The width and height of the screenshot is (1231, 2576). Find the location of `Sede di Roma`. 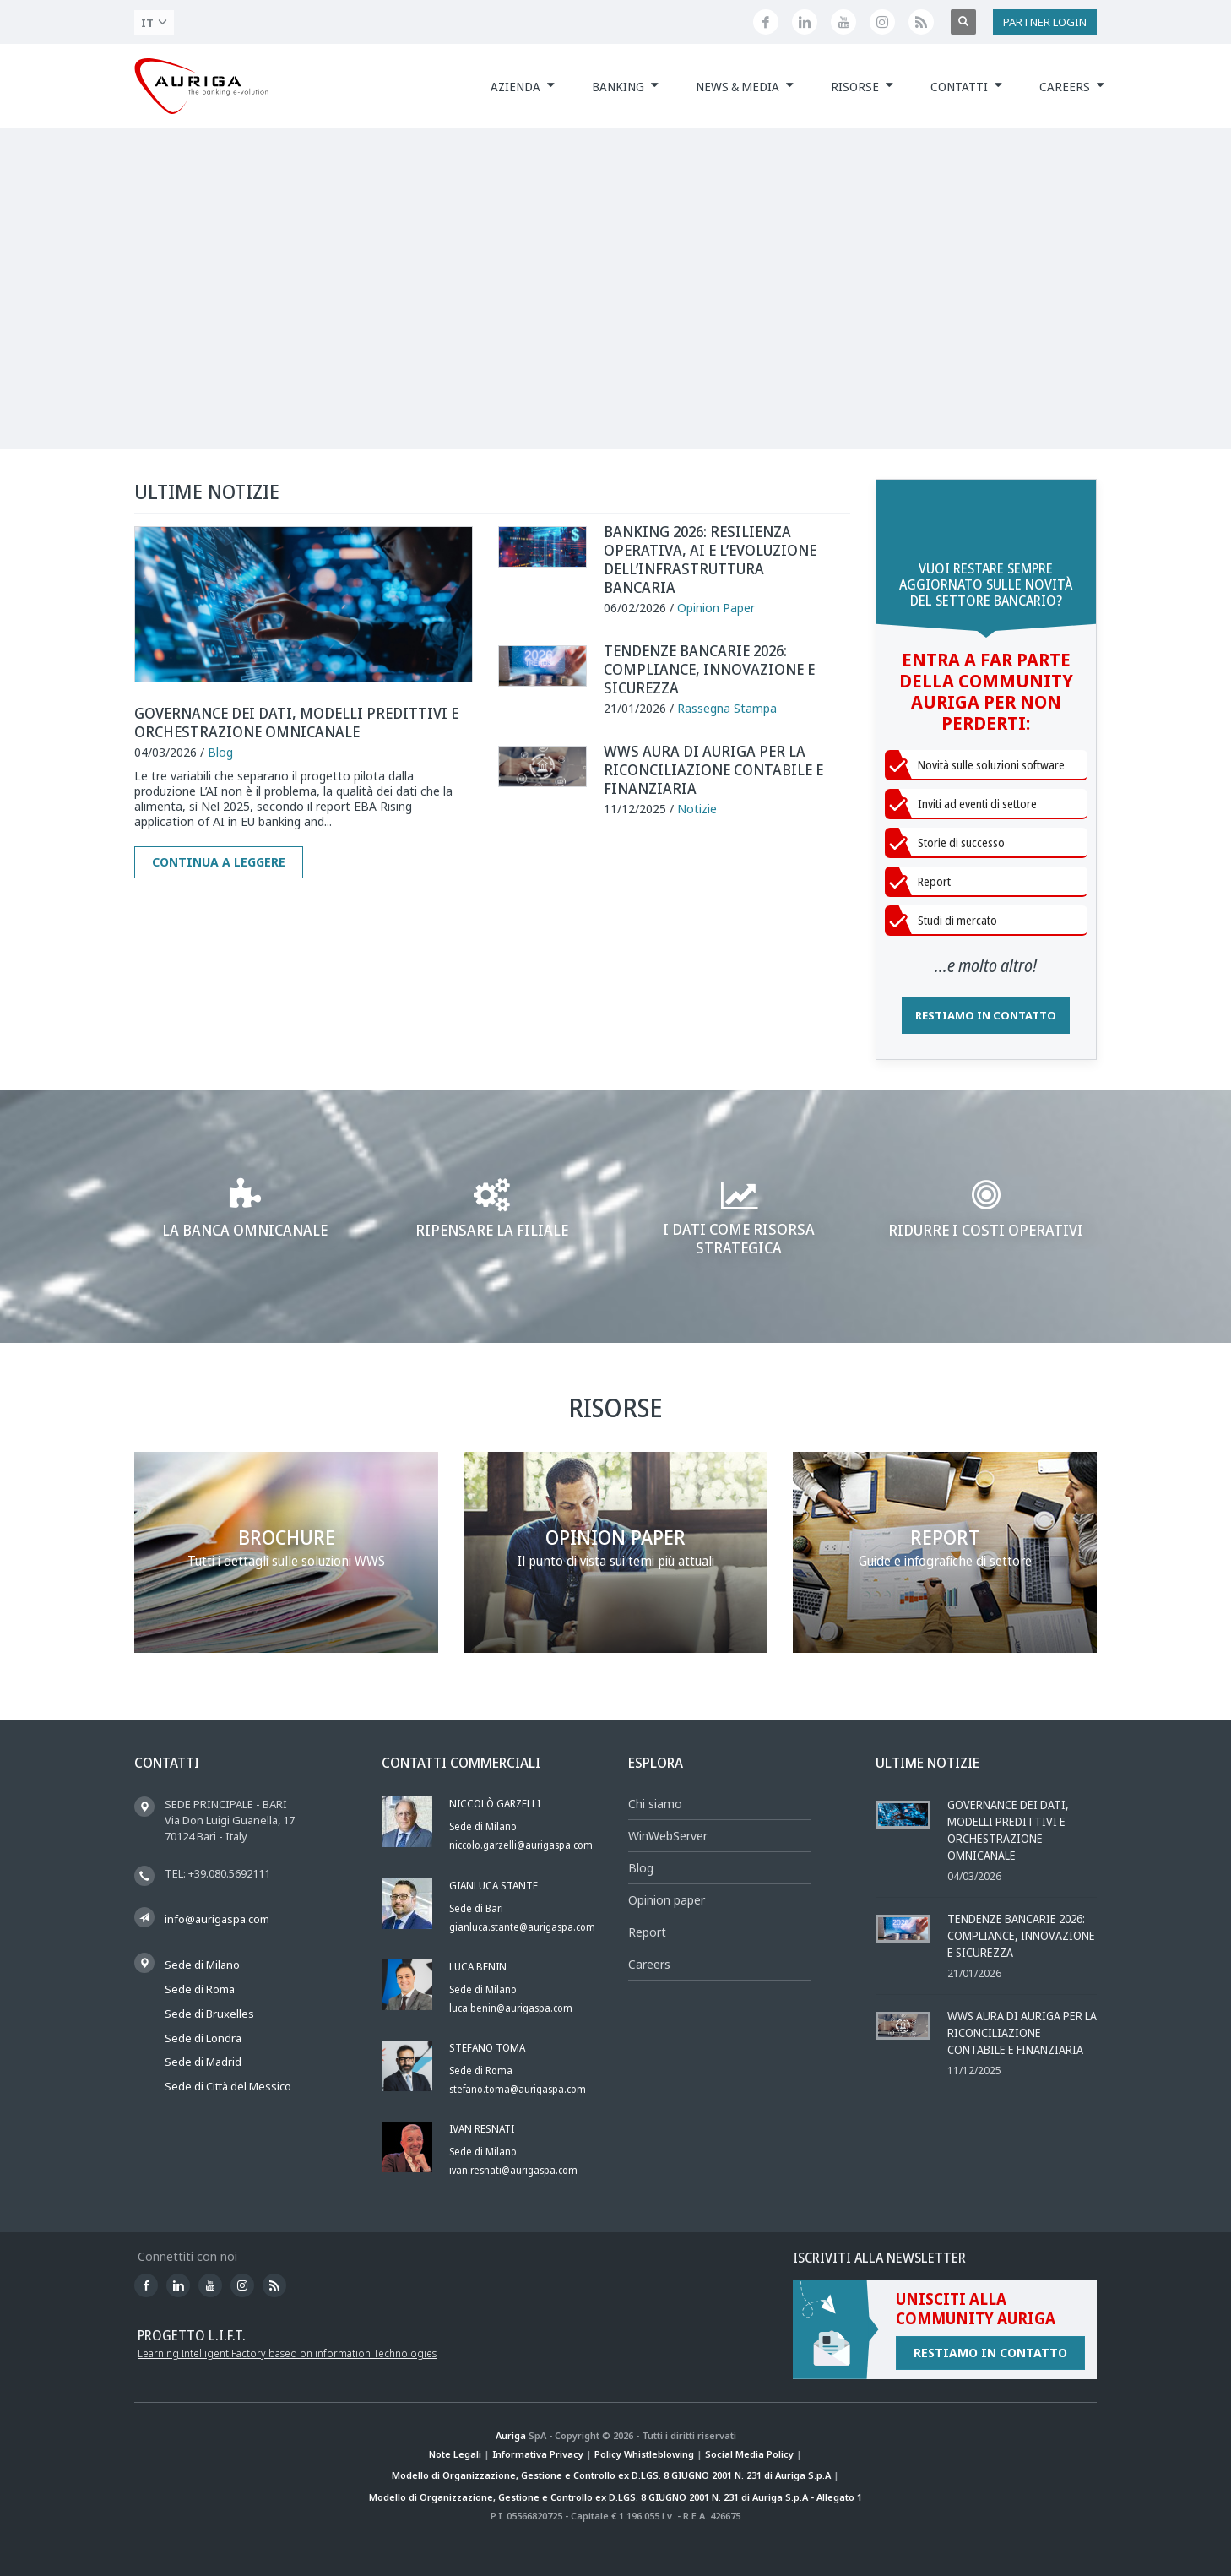

Sede di Roma is located at coordinates (200, 1989).